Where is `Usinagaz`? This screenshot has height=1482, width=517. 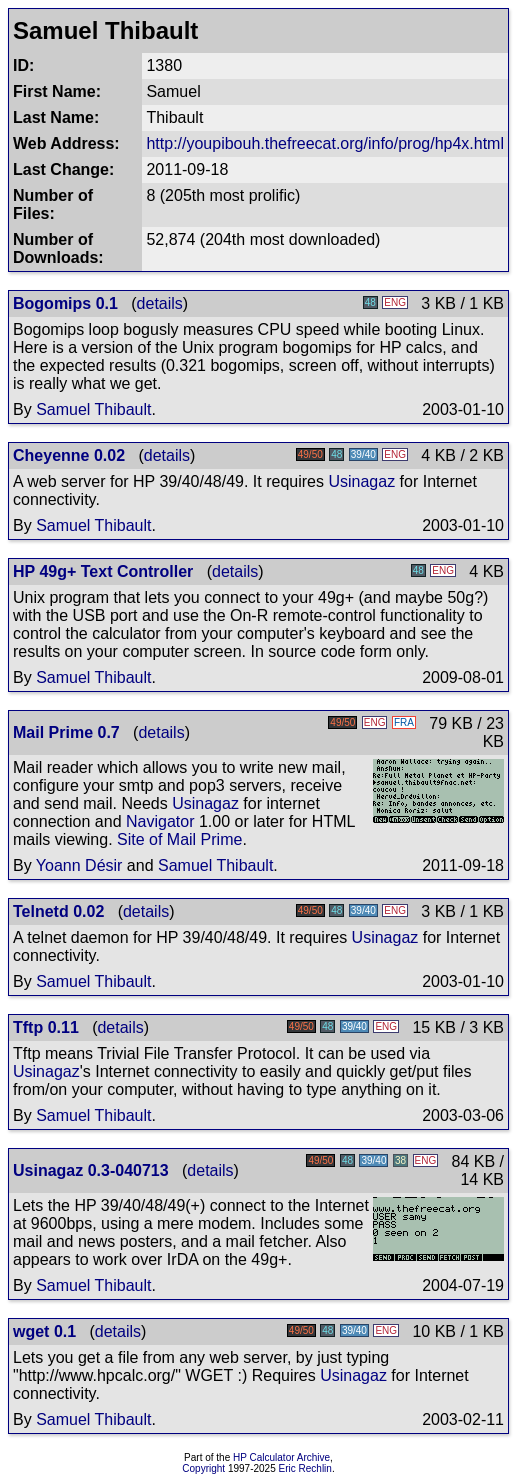 Usinagaz is located at coordinates (361, 481).